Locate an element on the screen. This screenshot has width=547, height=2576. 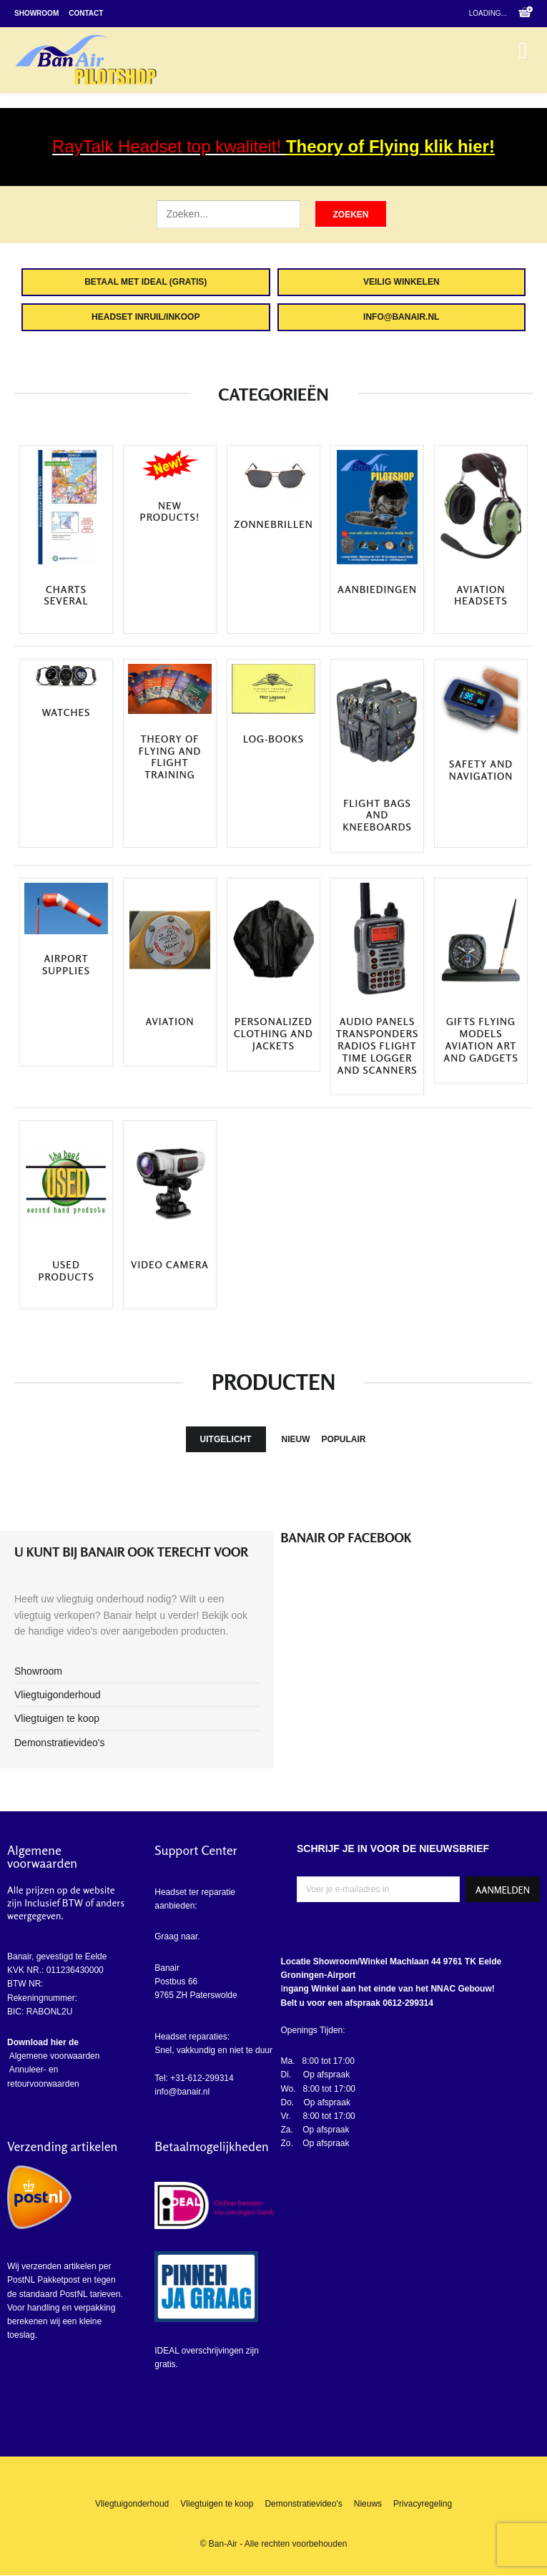
Video camera is located at coordinates (170, 1264).